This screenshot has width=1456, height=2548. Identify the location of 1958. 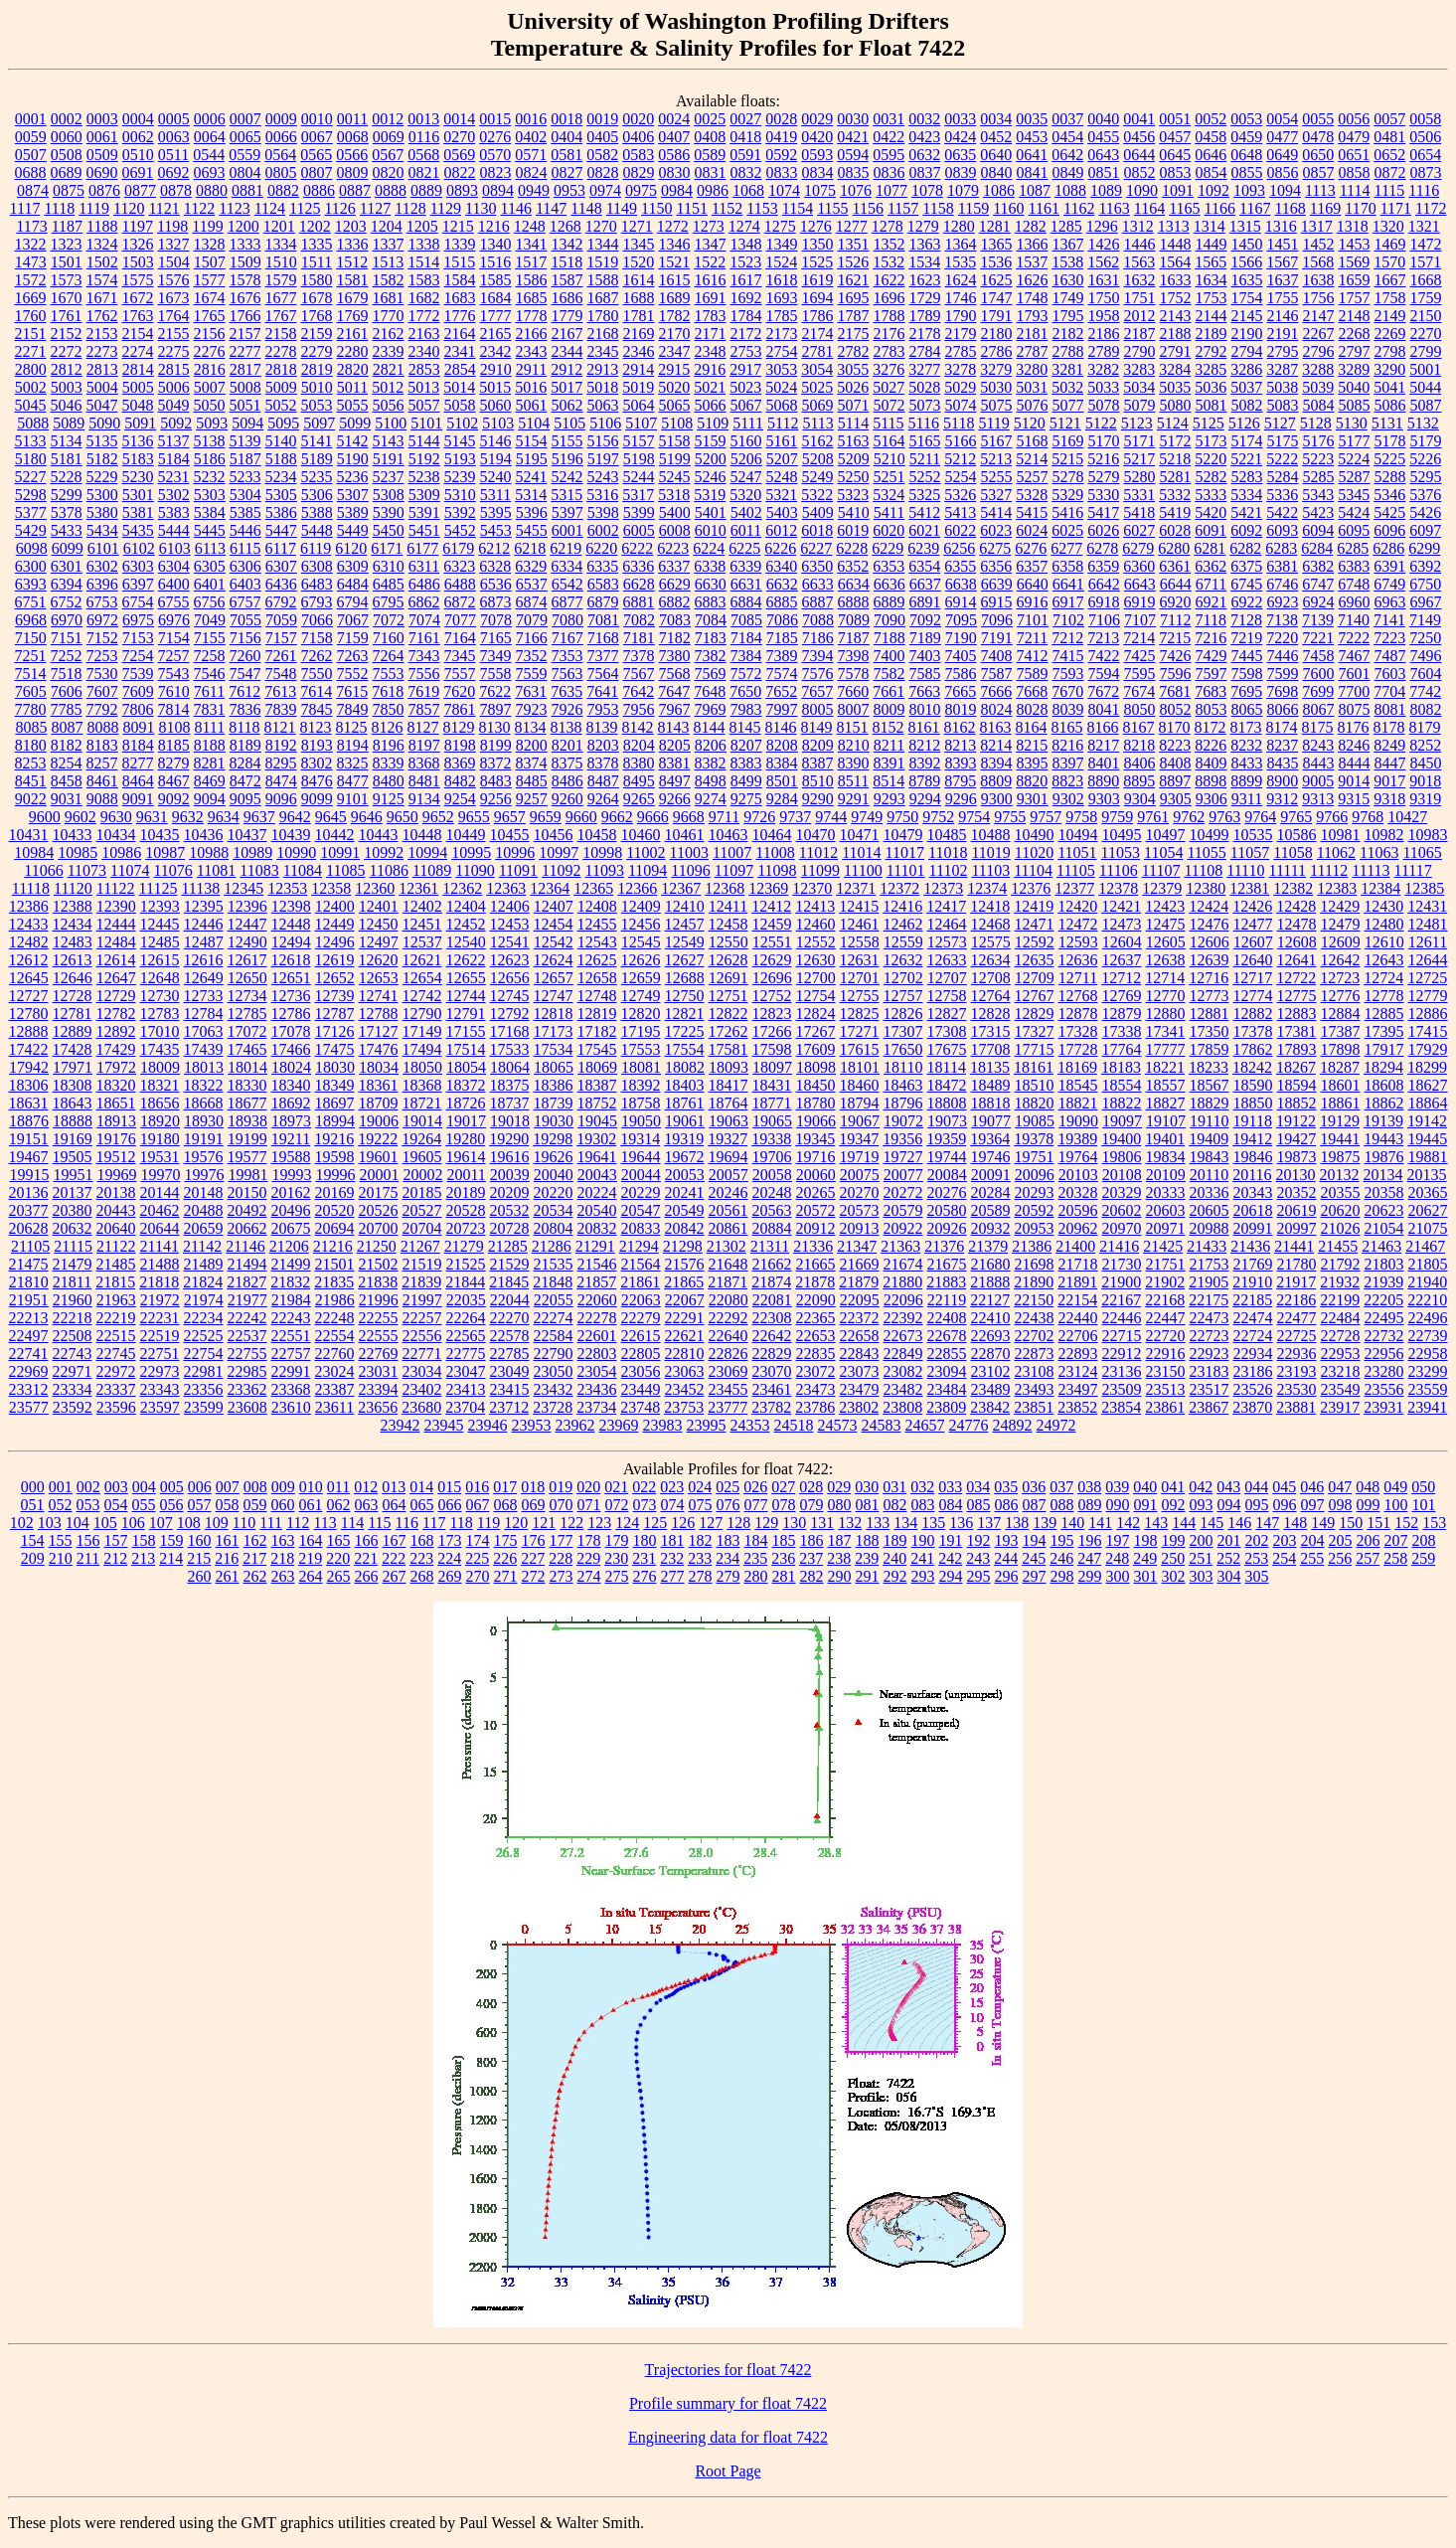
(1104, 315).